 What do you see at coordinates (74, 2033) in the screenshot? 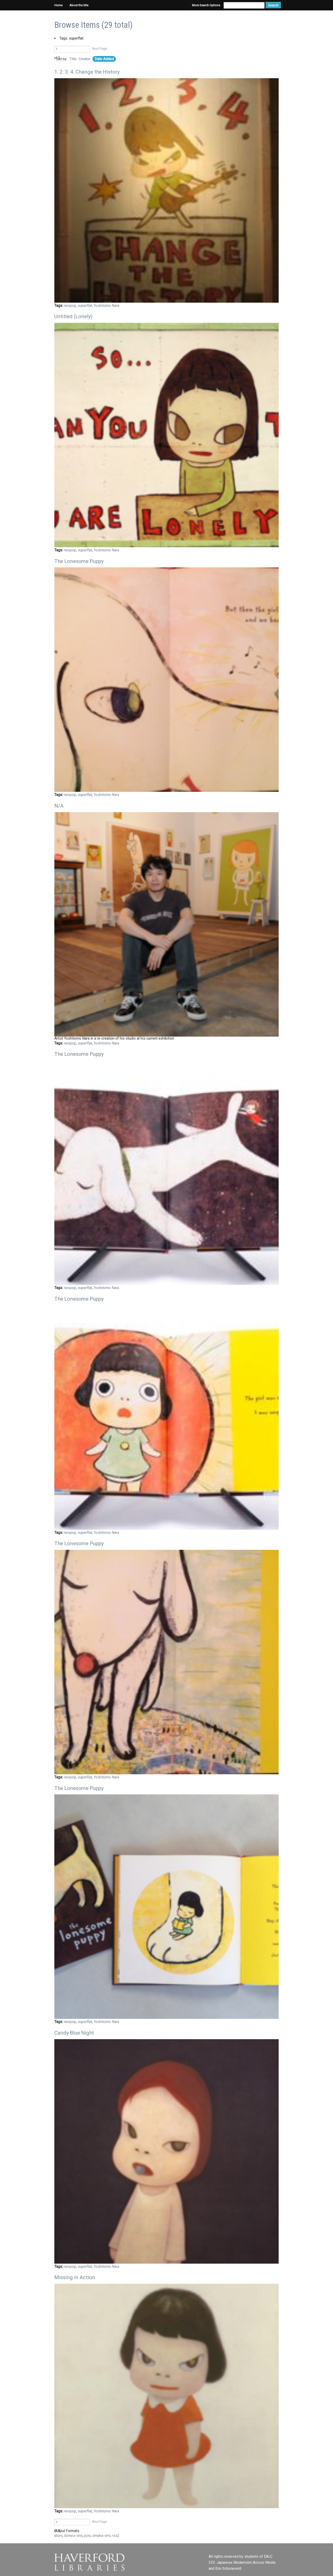
I see `Candy Blue Night` at bounding box center [74, 2033].